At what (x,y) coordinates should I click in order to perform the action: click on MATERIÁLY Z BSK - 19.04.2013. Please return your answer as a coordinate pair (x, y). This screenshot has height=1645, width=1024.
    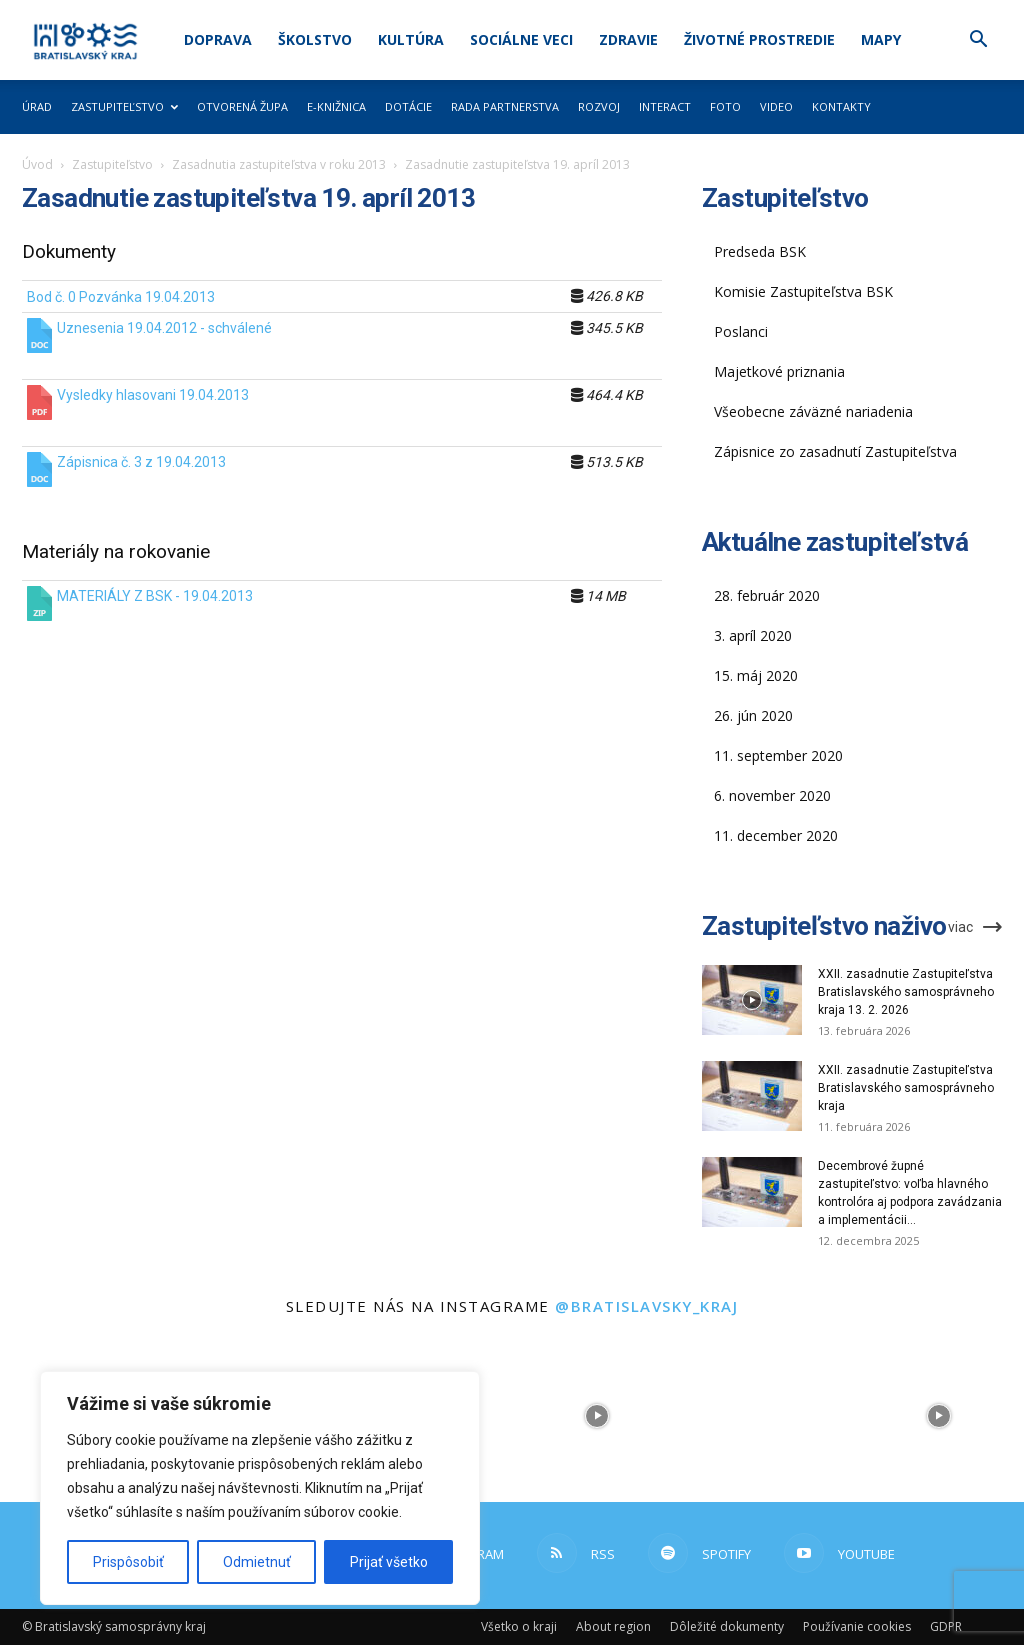
    Looking at the image, I should click on (155, 596).